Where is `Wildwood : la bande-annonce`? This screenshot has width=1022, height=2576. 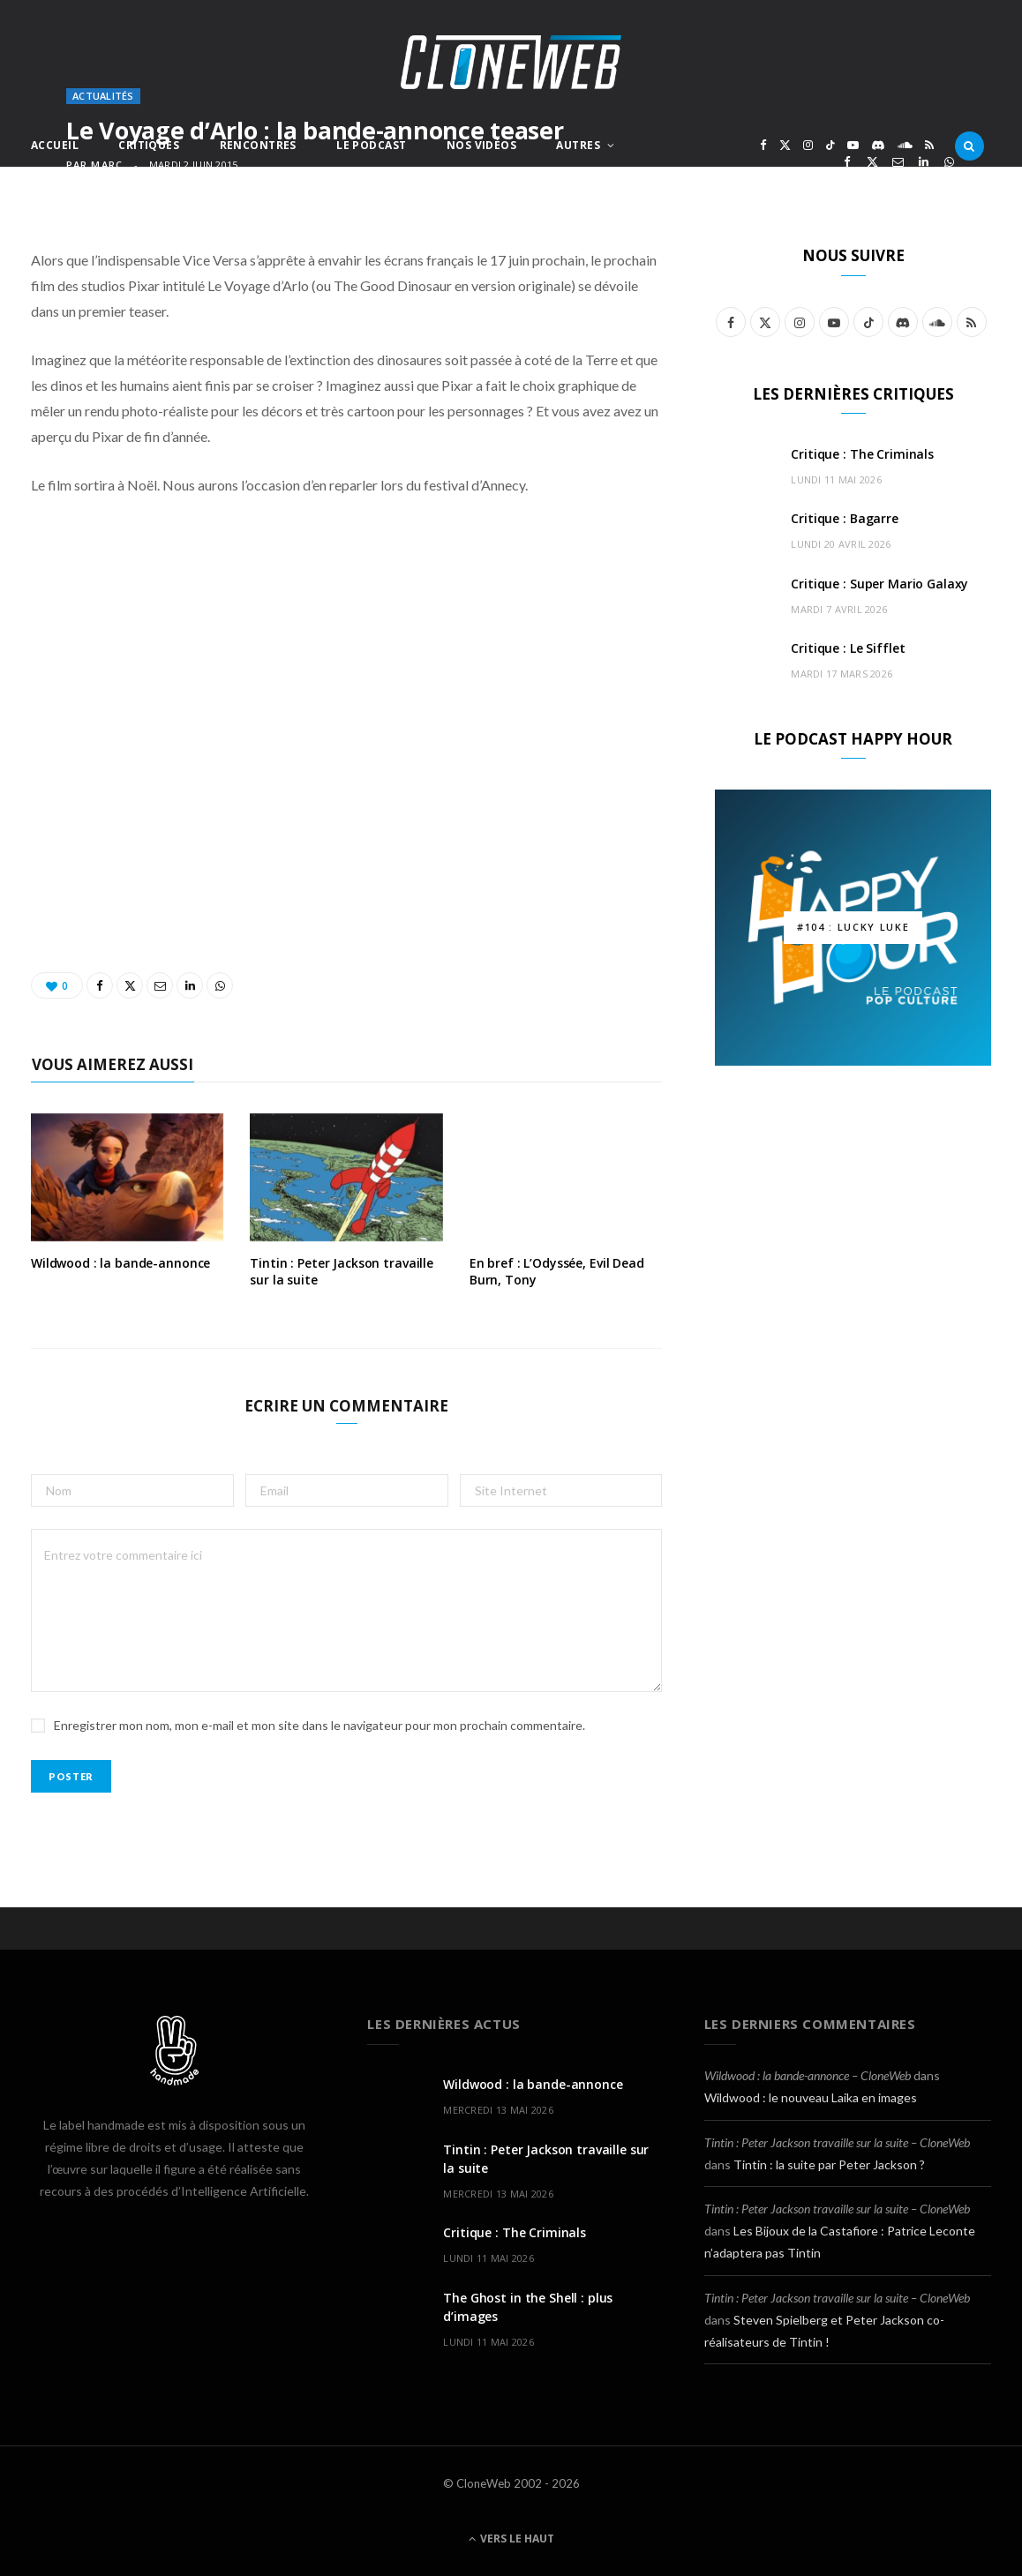
Wildwood : la bande-annonce is located at coordinates (120, 1262).